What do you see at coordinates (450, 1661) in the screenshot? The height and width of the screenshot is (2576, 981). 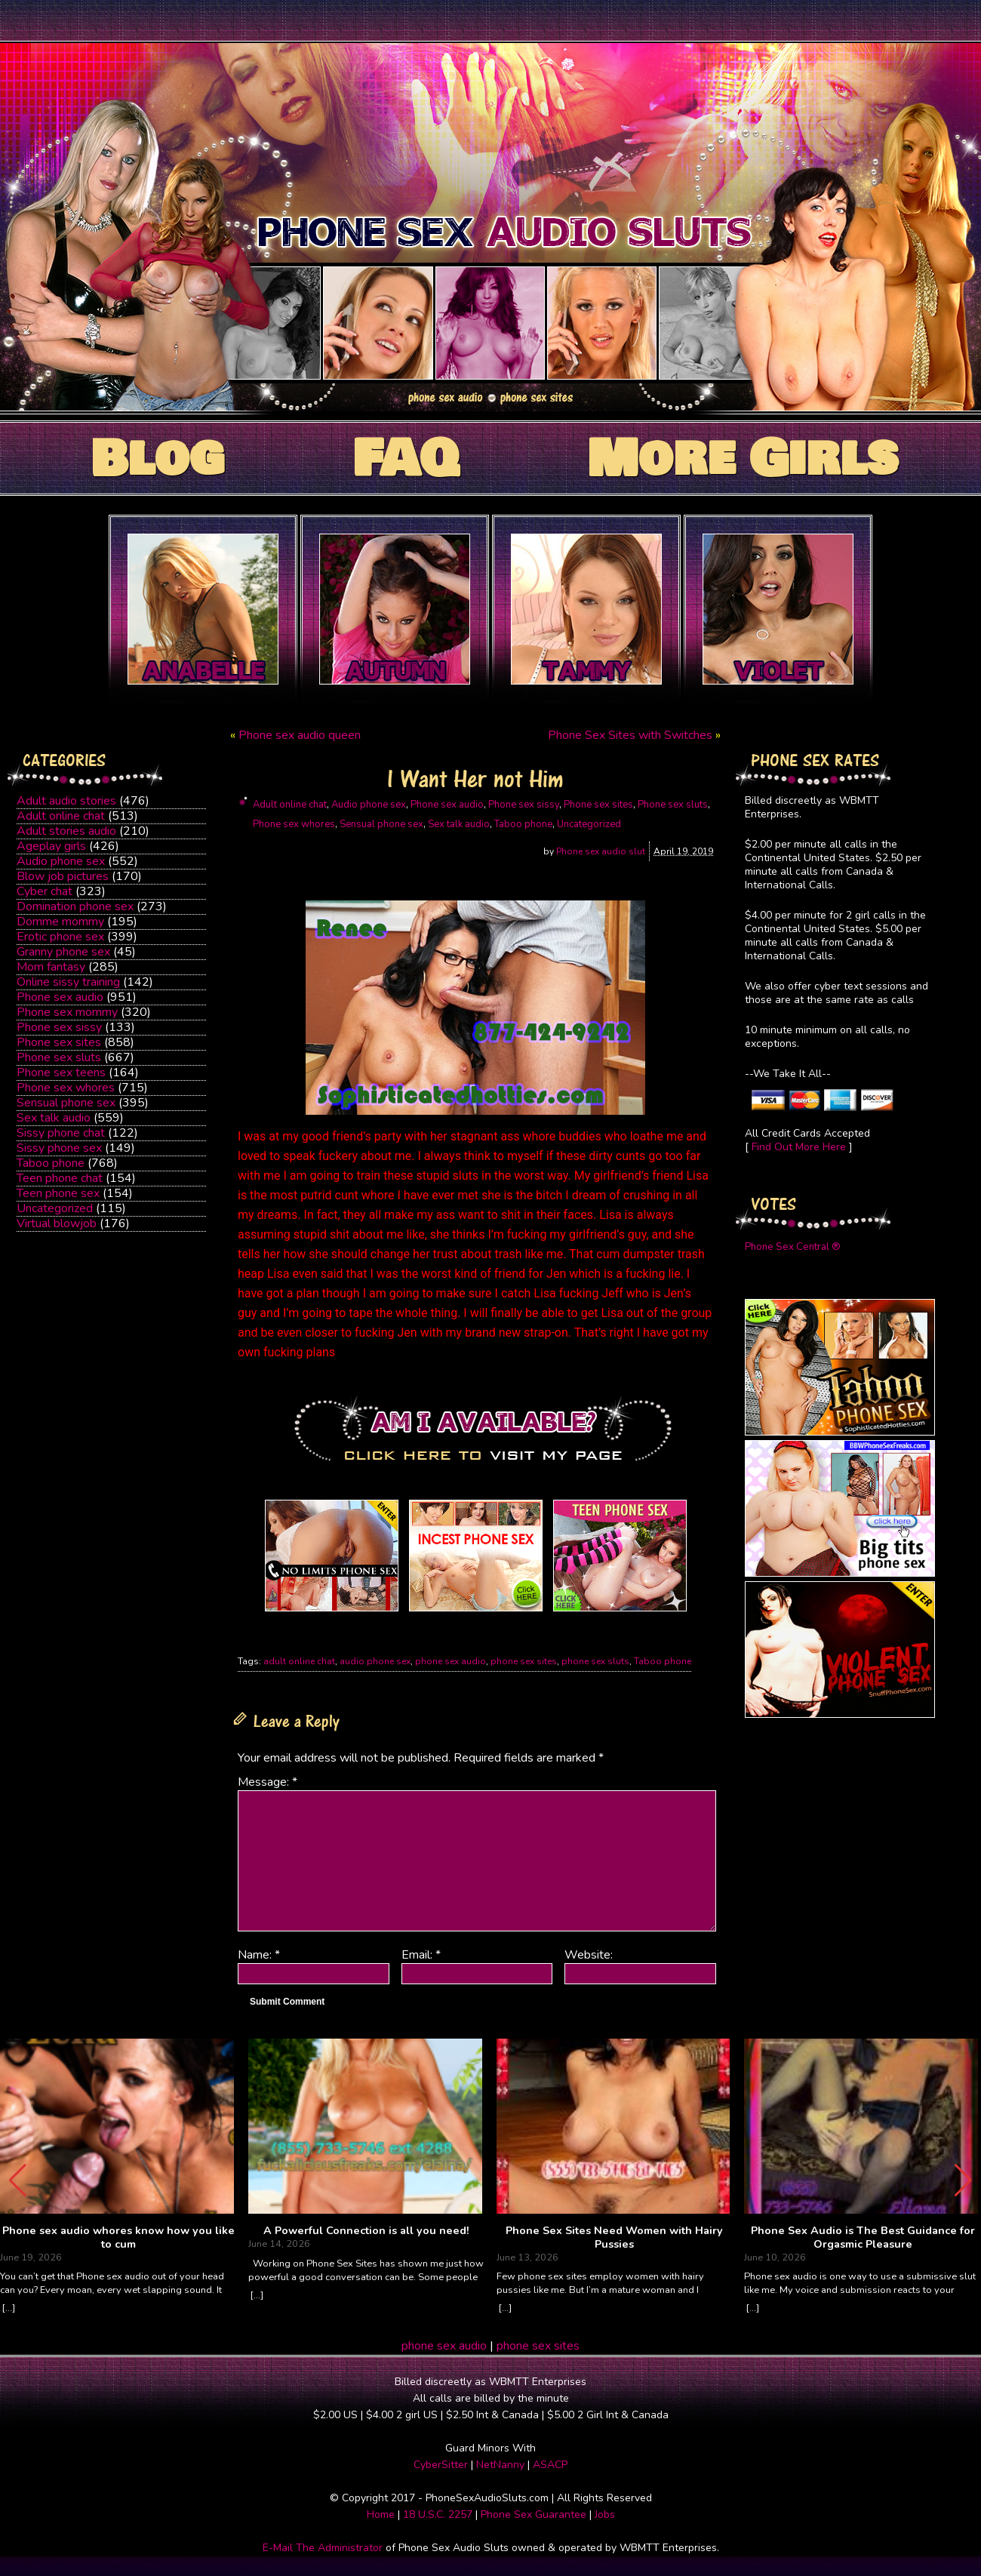 I see `phone sex audio` at bounding box center [450, 1661].